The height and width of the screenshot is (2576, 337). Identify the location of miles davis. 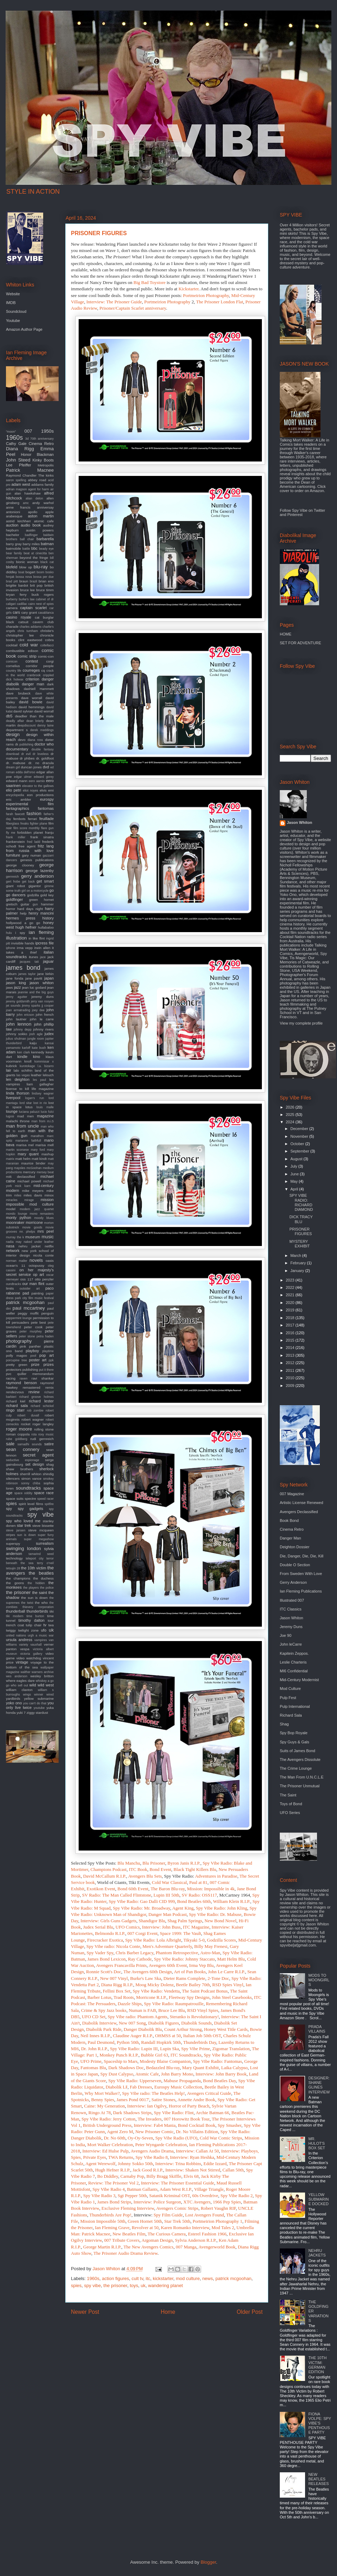
(33, 1195).